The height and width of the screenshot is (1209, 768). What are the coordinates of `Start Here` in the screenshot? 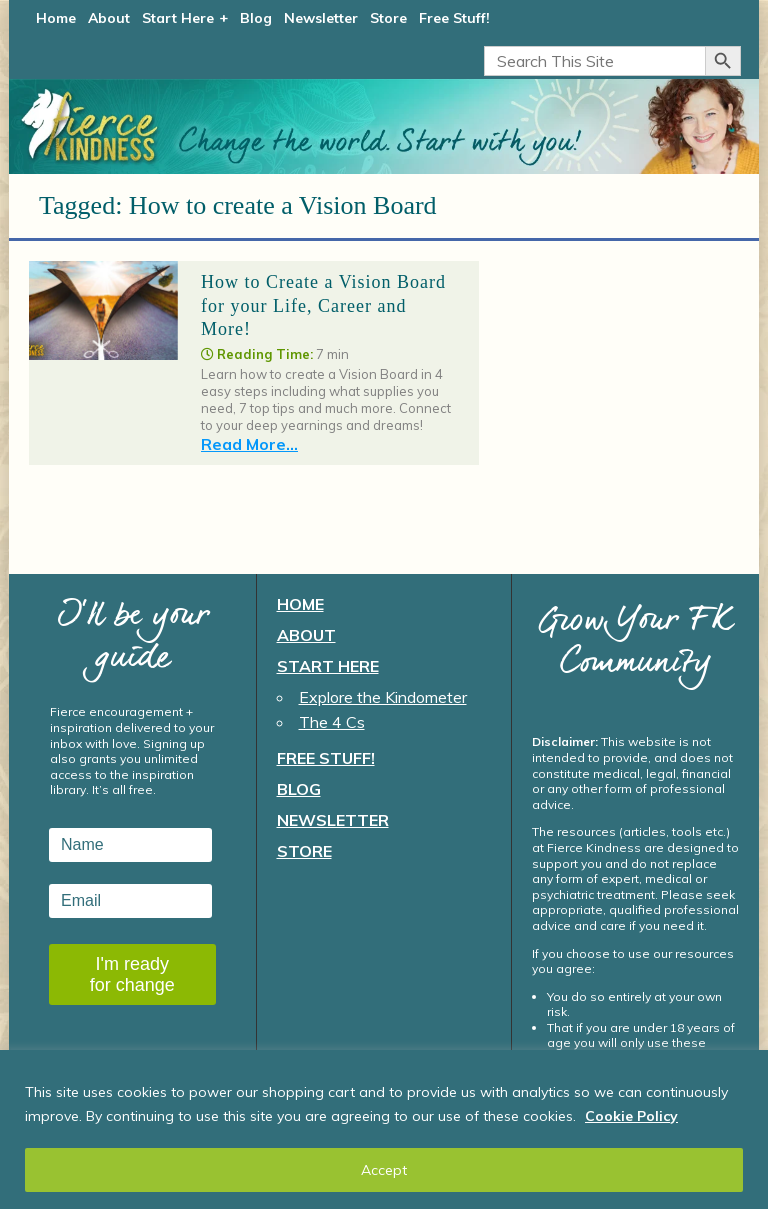 It's located at (178, 18).